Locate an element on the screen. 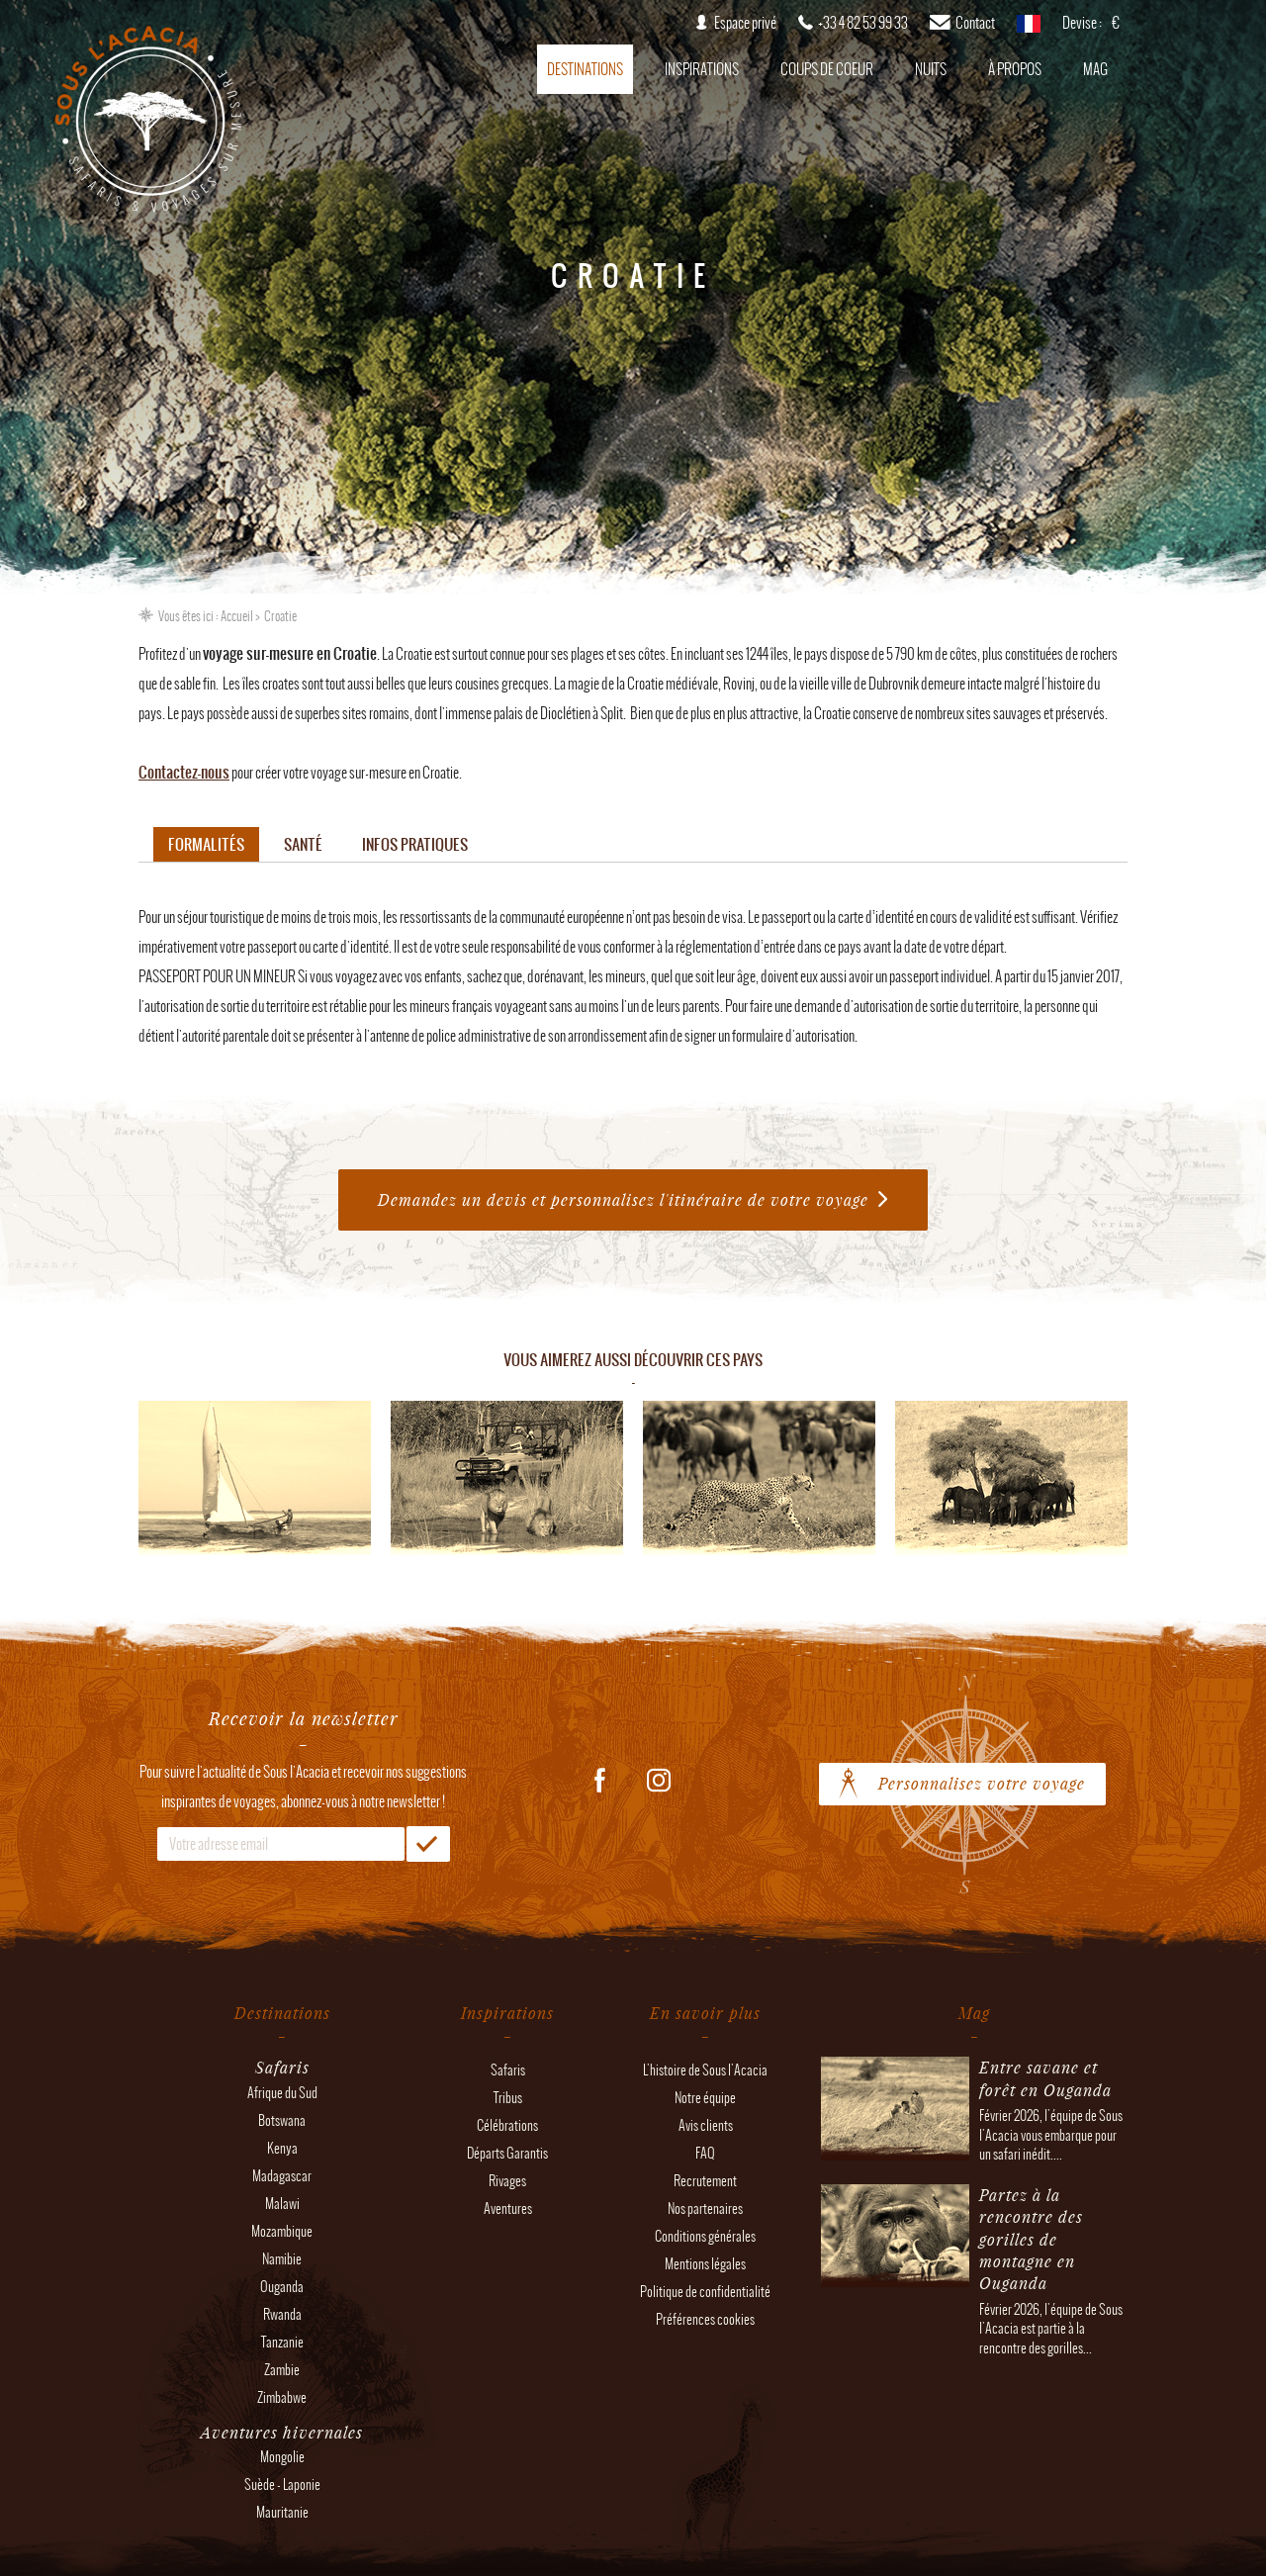 The width and height of the screenshot is (1266, 2576). Zimbabwe is located at coordinates (282, 2397).